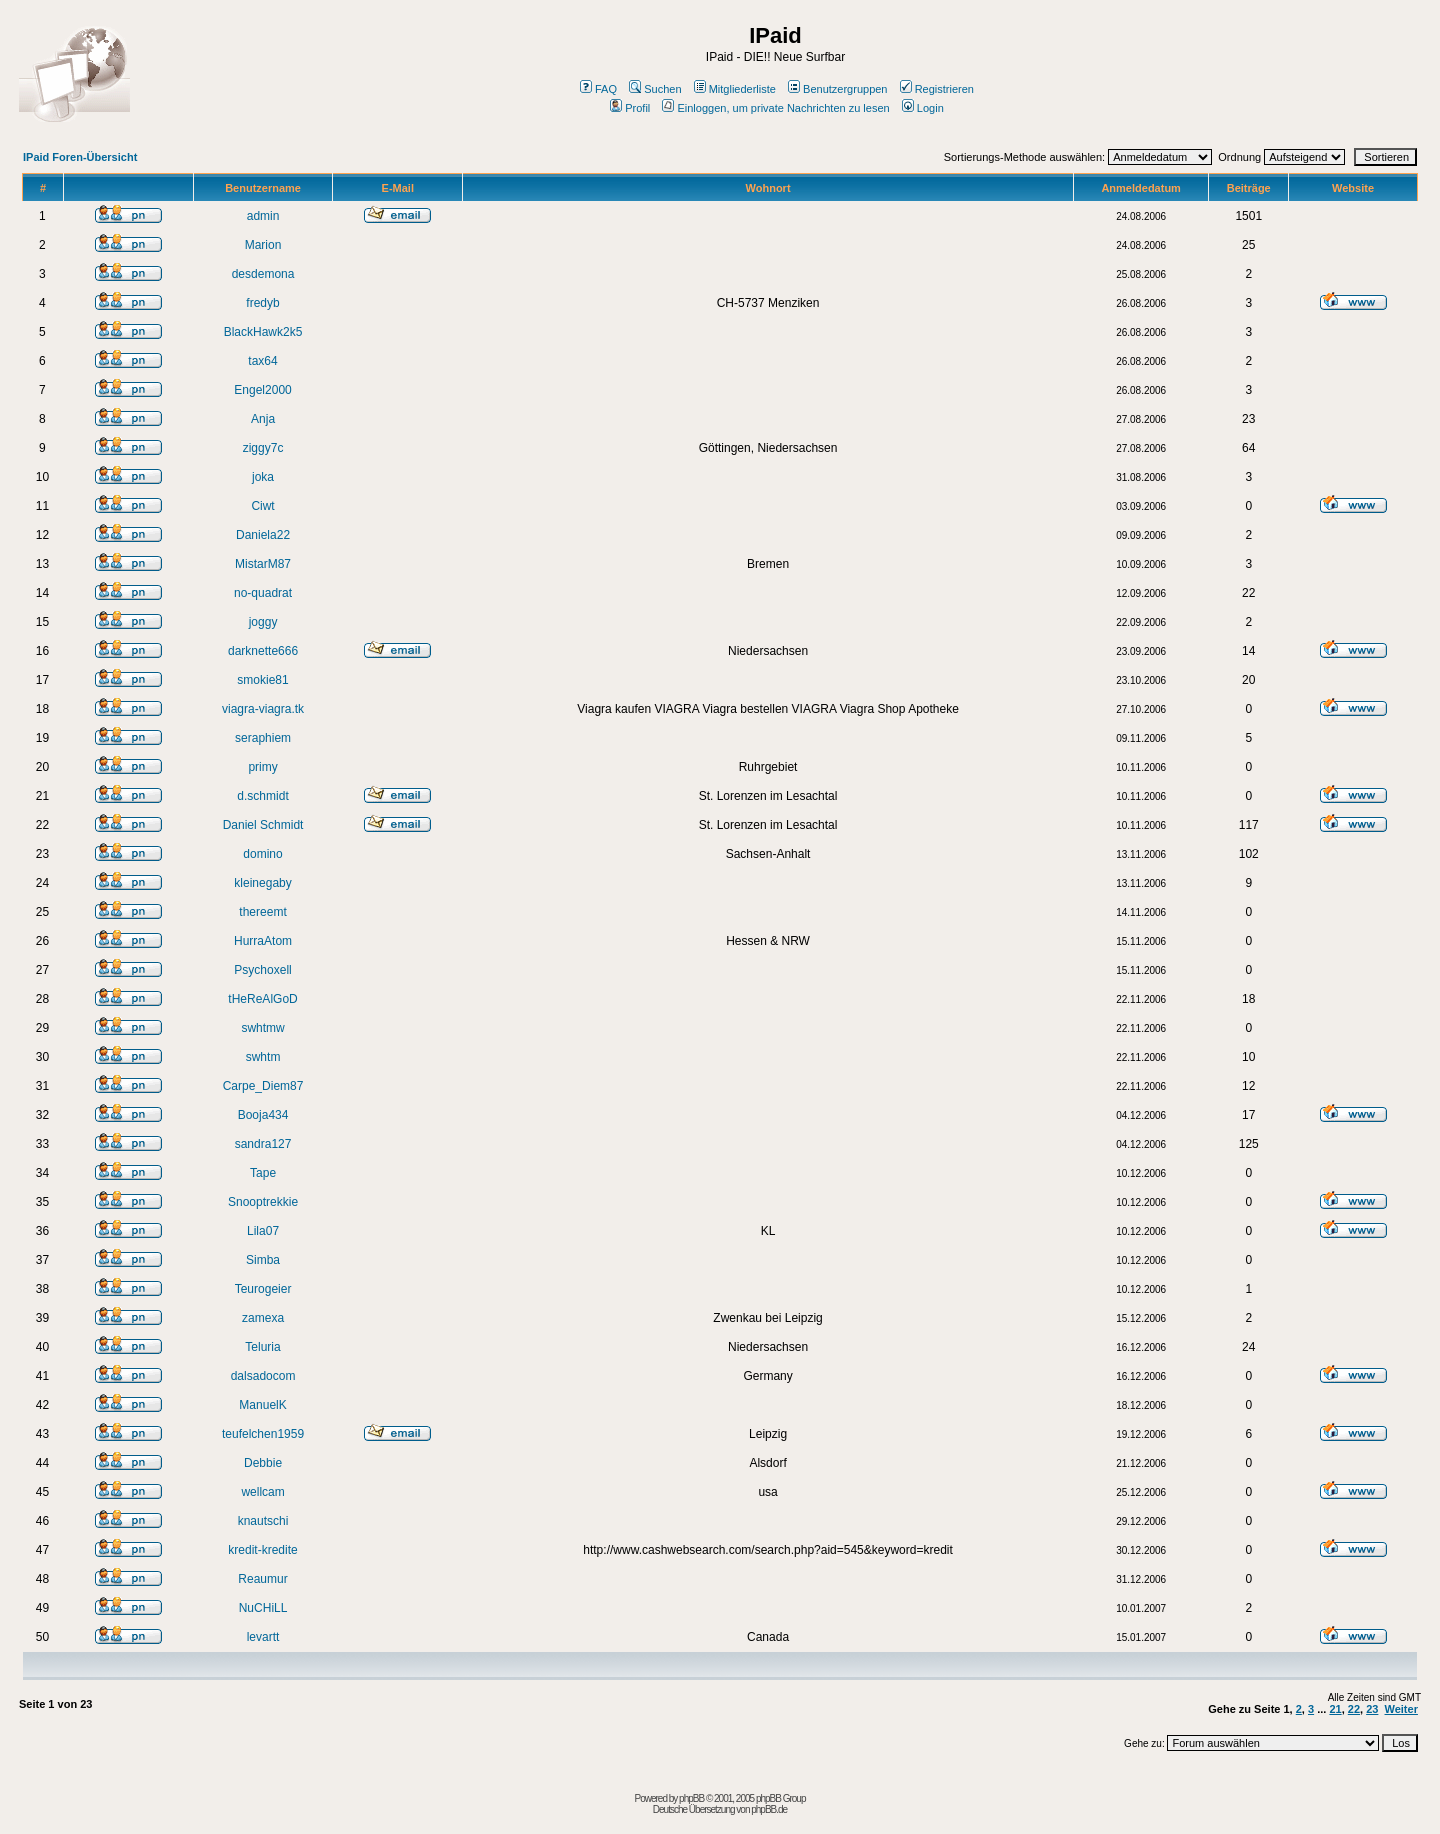 The image size is (1440, 1834). I want to click on phpBB.de, so click(769, 1809).